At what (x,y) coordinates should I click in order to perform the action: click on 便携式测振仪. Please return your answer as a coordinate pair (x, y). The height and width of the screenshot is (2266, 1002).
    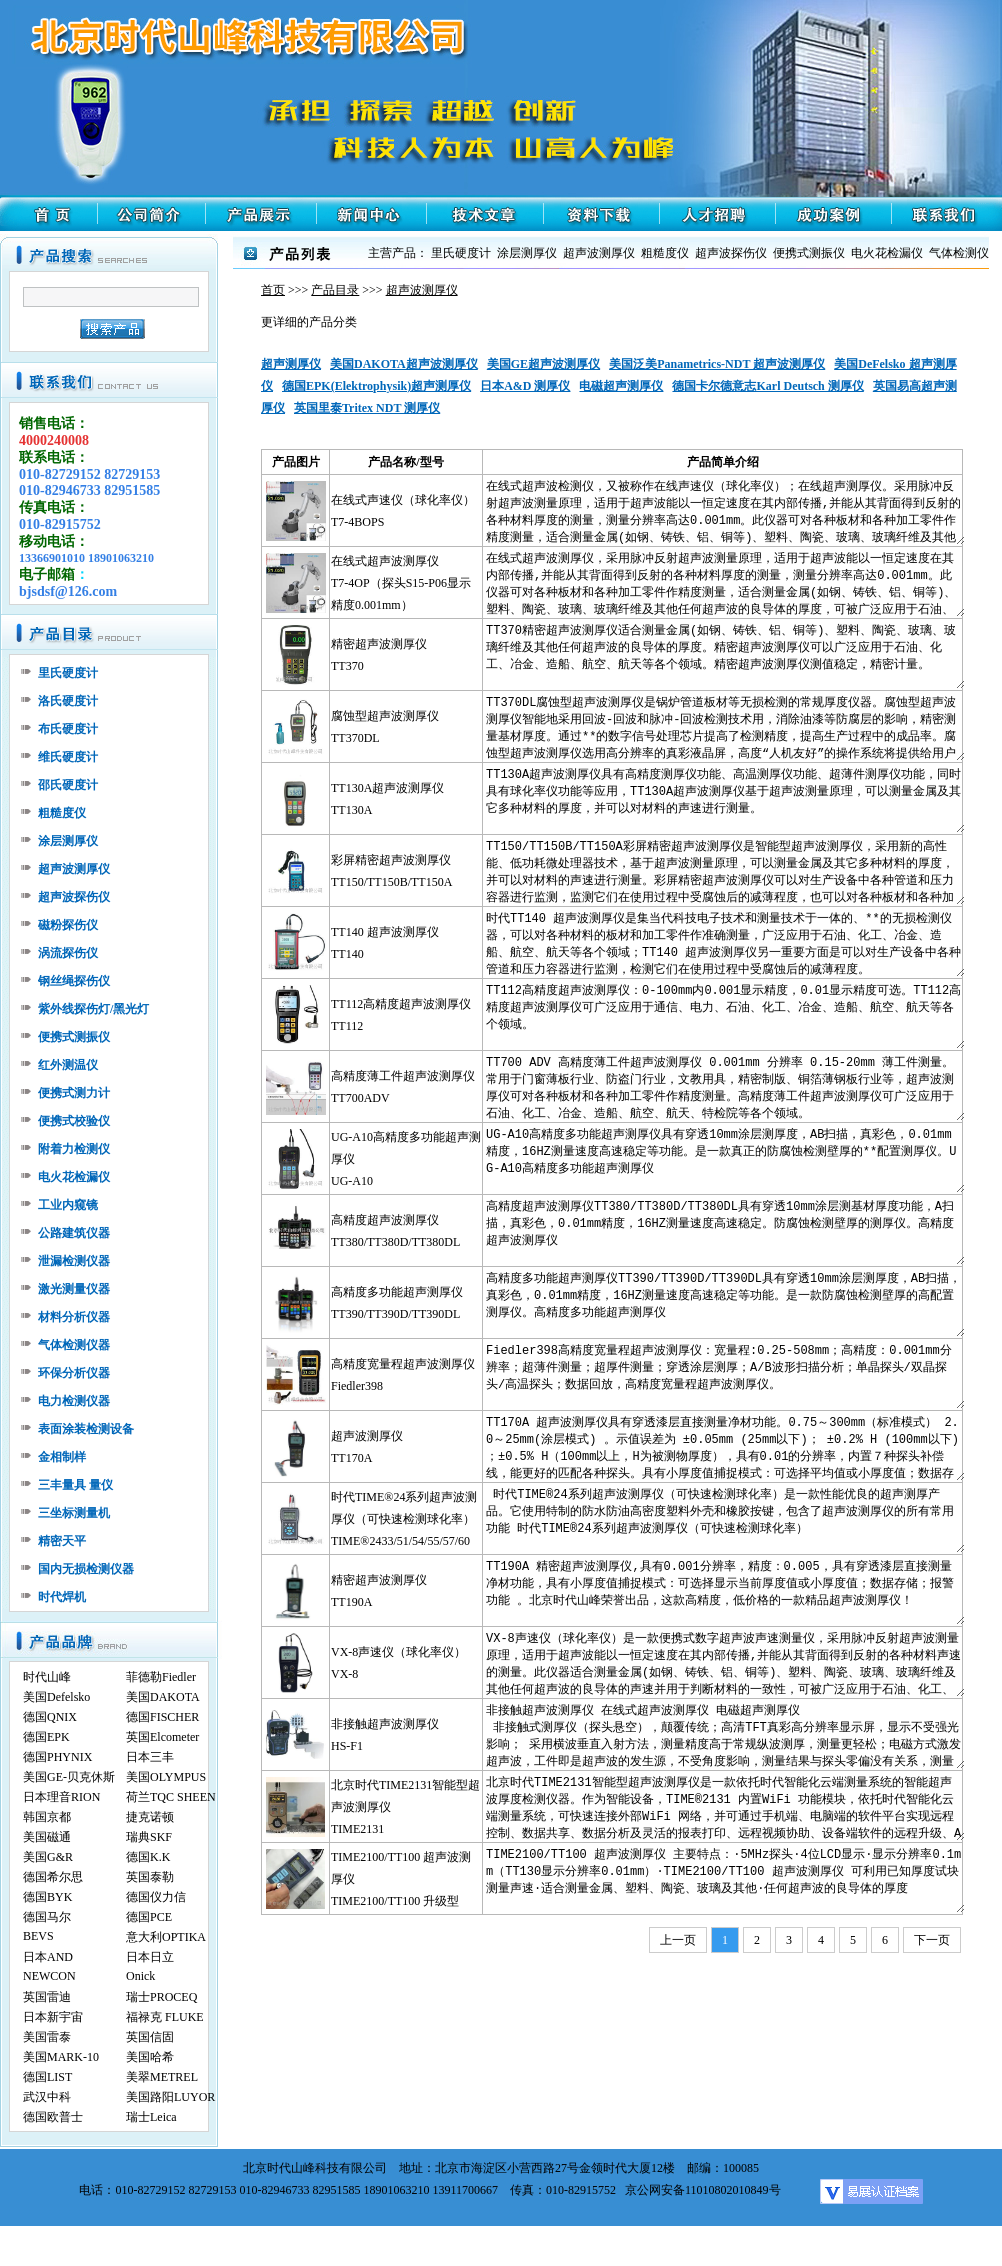
    Looking at the image, I should click on (74, 1037).